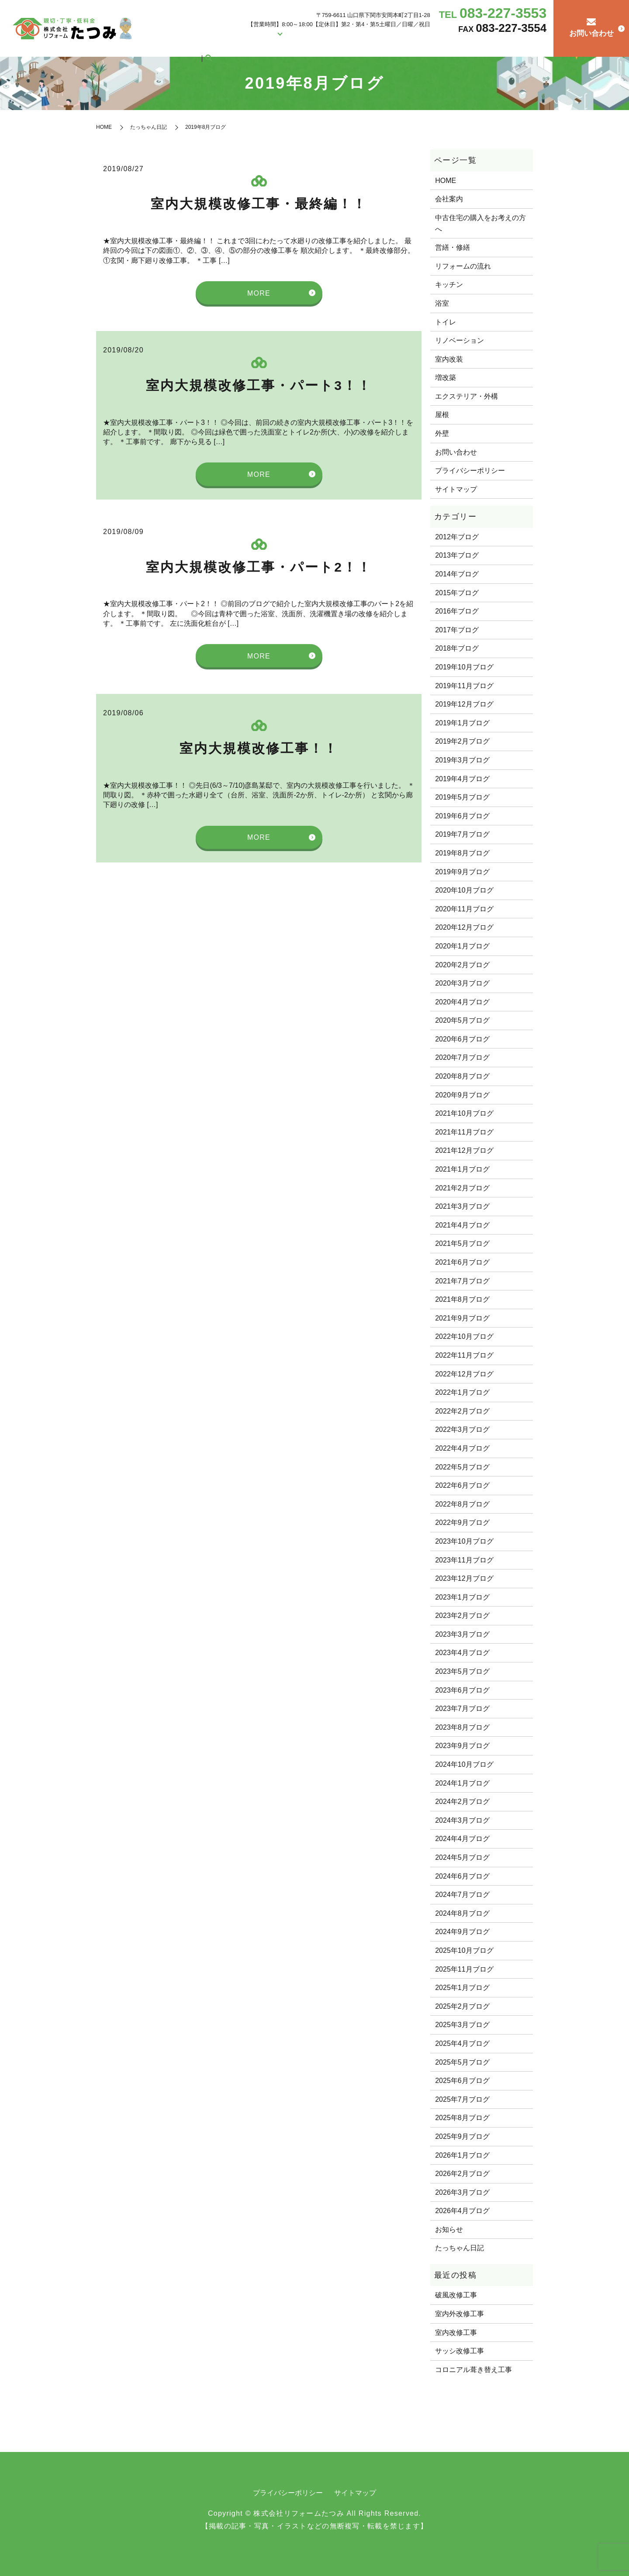 The image size is (629, 2576). What do you see at coordinates (342, 45) in the screenshot?
I see `営繕・修繕` at bounding box center [342, 45].